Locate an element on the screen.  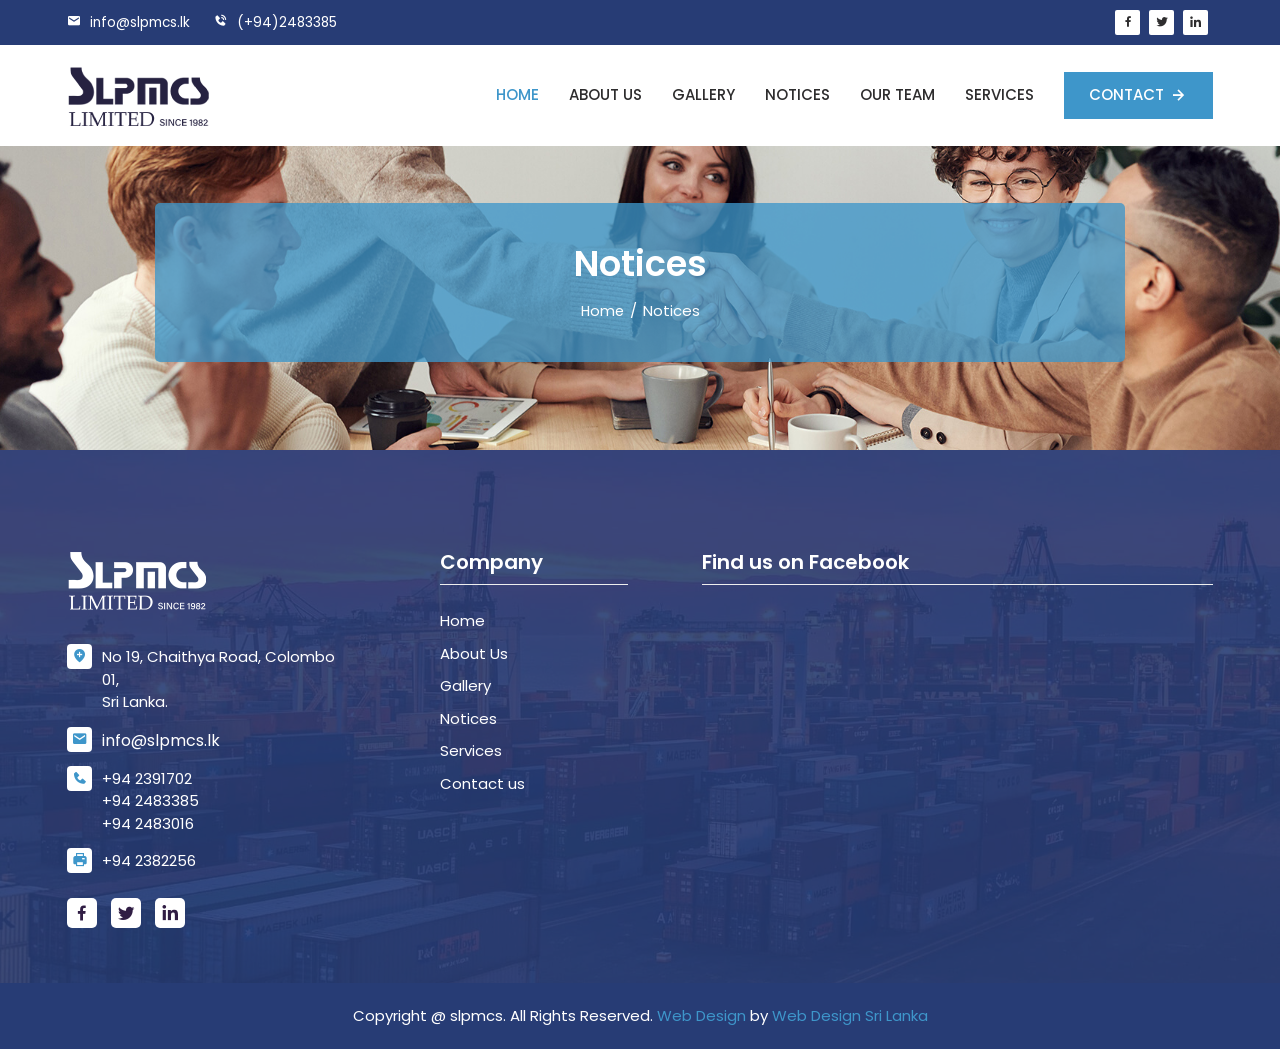
+94 2483385 is located at coordinates (150, 800).